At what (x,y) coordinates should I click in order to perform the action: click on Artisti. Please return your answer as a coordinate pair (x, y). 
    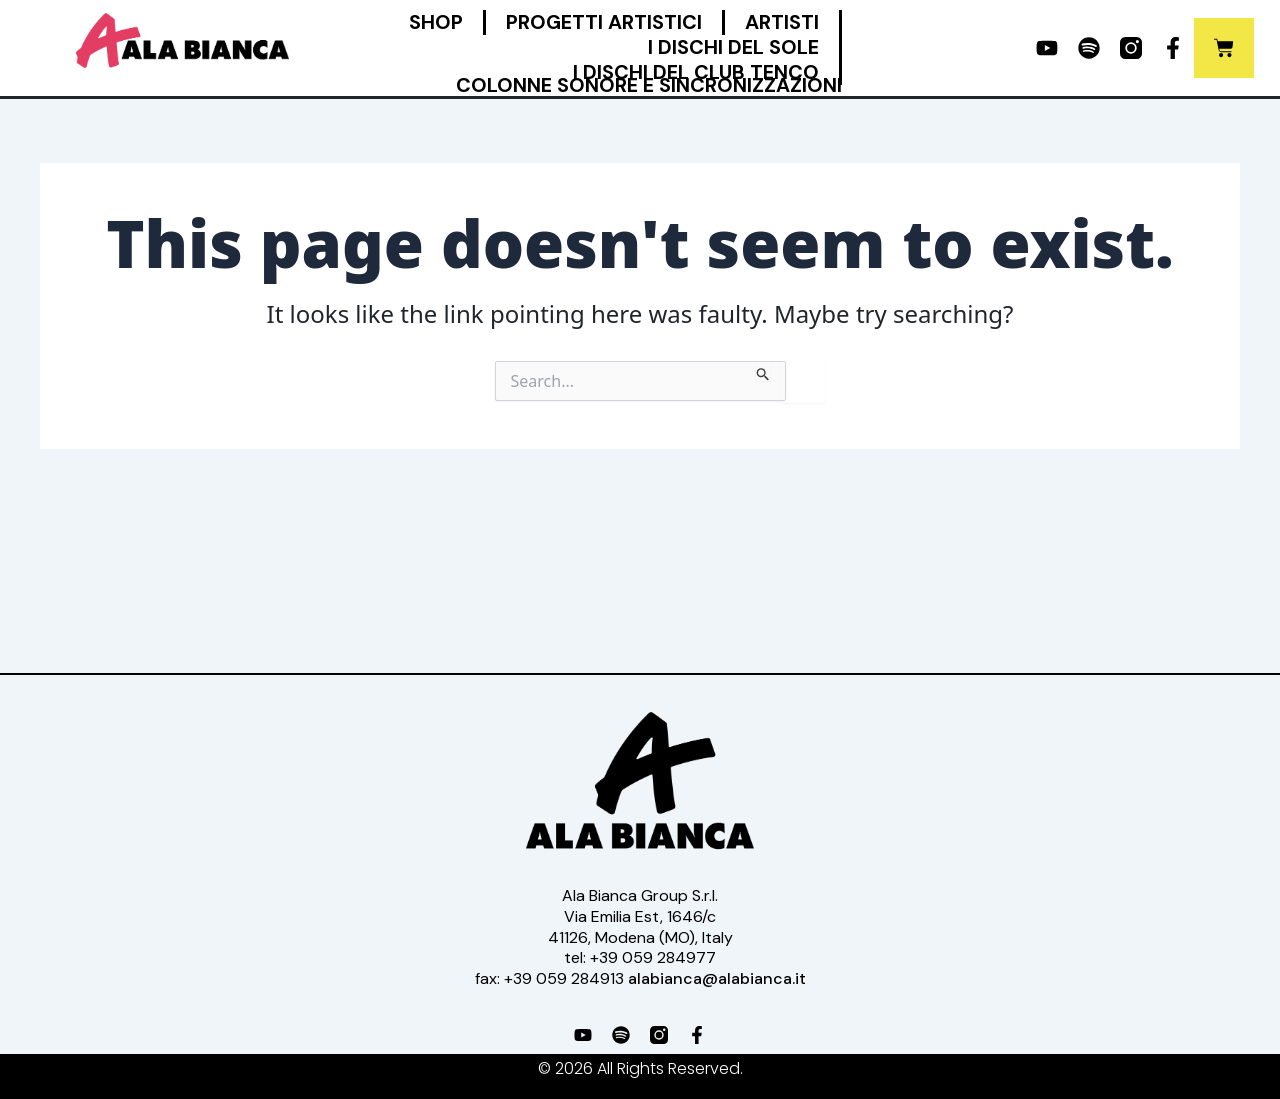
    Looking at the image, I should click on (782, 22).